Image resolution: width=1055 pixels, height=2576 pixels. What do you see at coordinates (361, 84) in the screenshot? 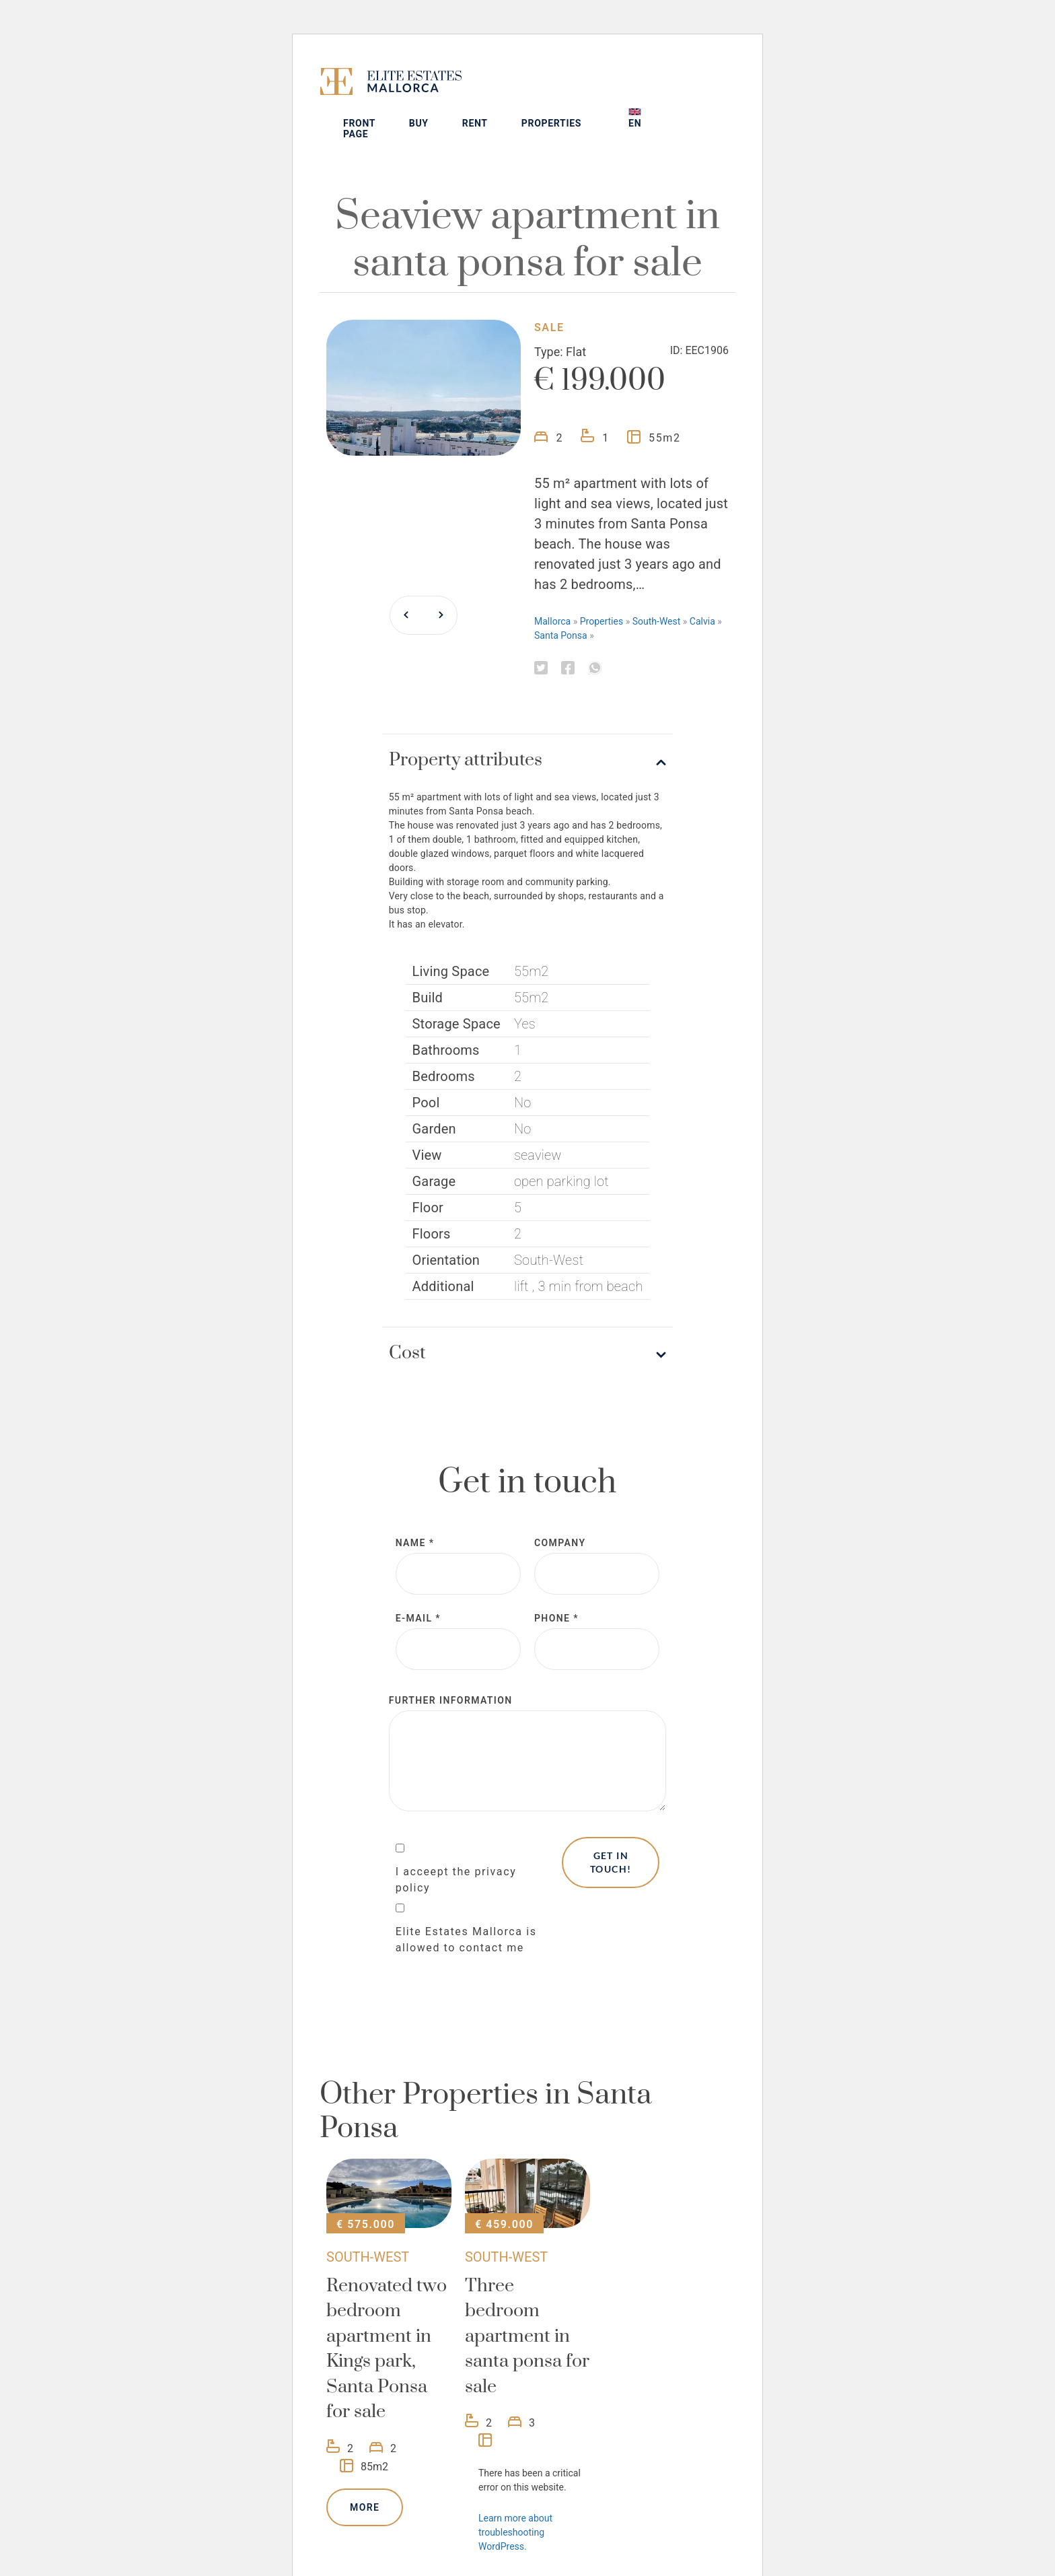
I see `[Elite Estates Mallorca]` at bounding box center [361, 84].